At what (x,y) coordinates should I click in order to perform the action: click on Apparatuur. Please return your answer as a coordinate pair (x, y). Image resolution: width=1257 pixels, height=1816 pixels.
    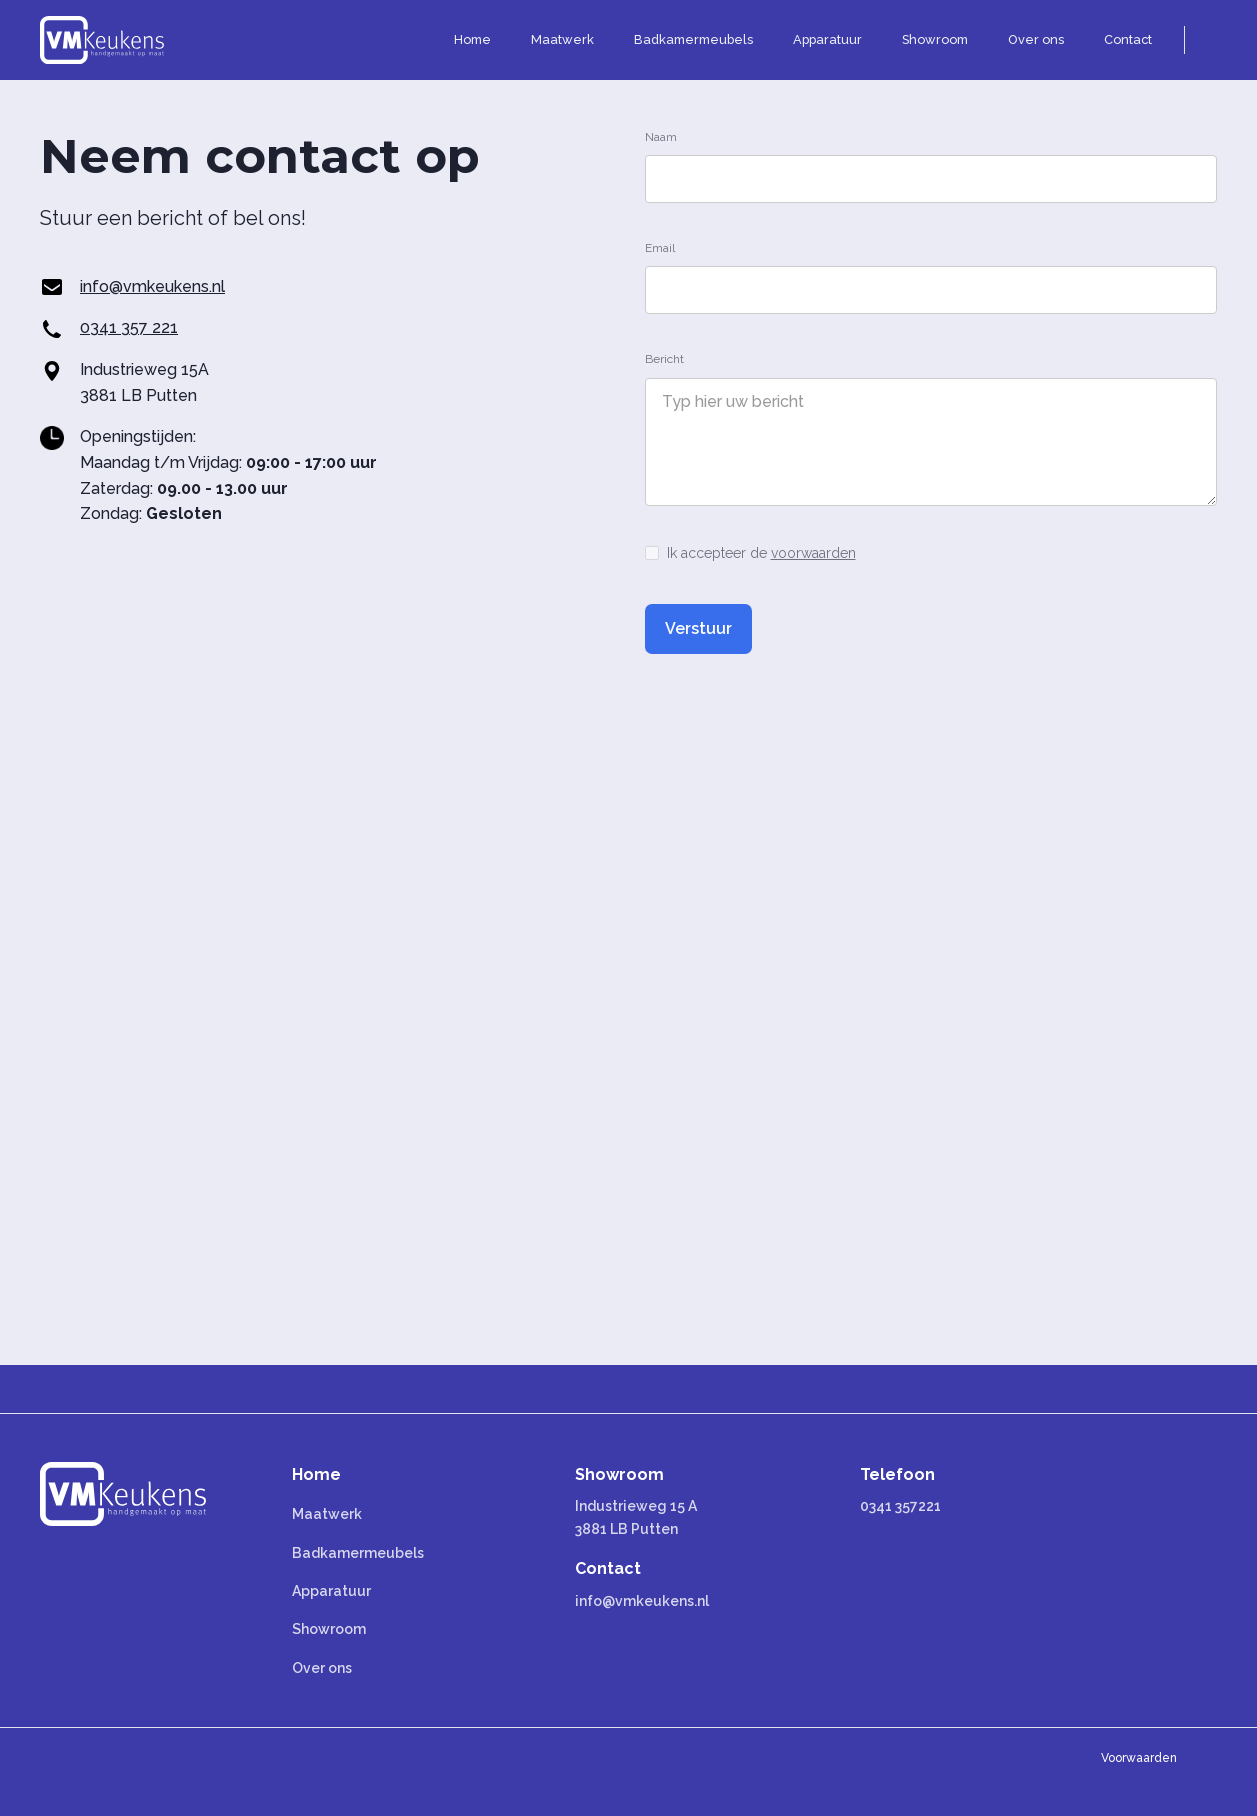
    Looking at the image, I should click on (331, 1591).